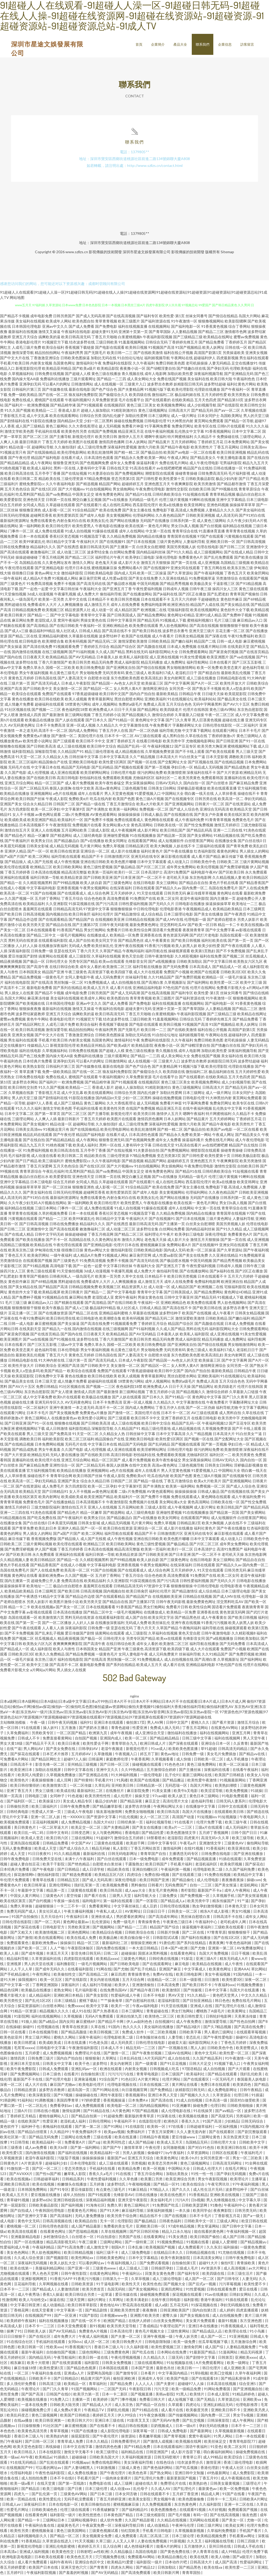 This screenshot has height=2576, width=269. What do you see at coordinates (38, 846) in the screenshot?
I see `日韩美女影城` at bounding box center [38, 846].